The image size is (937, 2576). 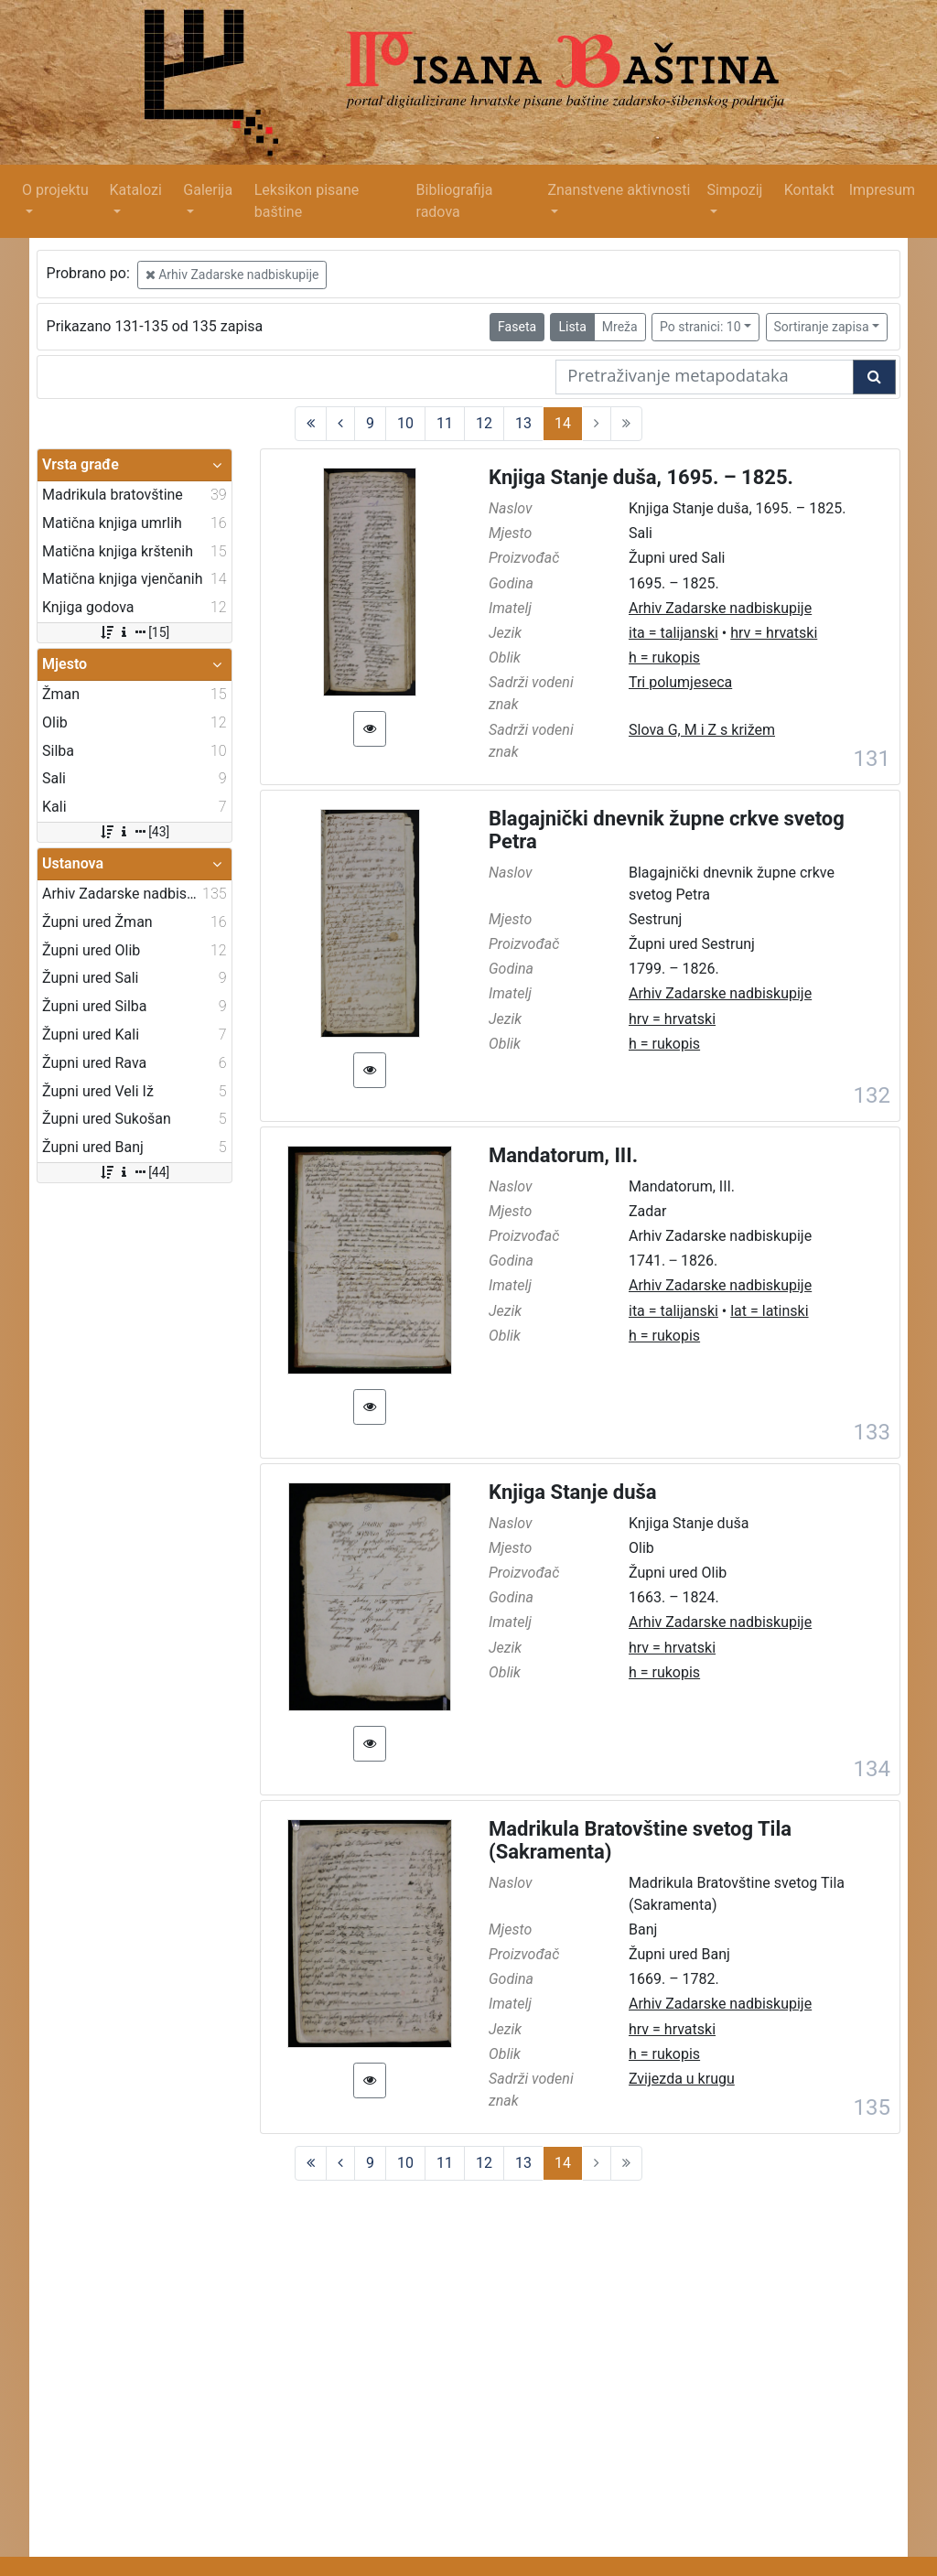 What do you see at coordinates (641, 477) in the screenshot?
I see `Knjiga Stanje duša, 1695. – 1825.` at bounding box center [641, 477].